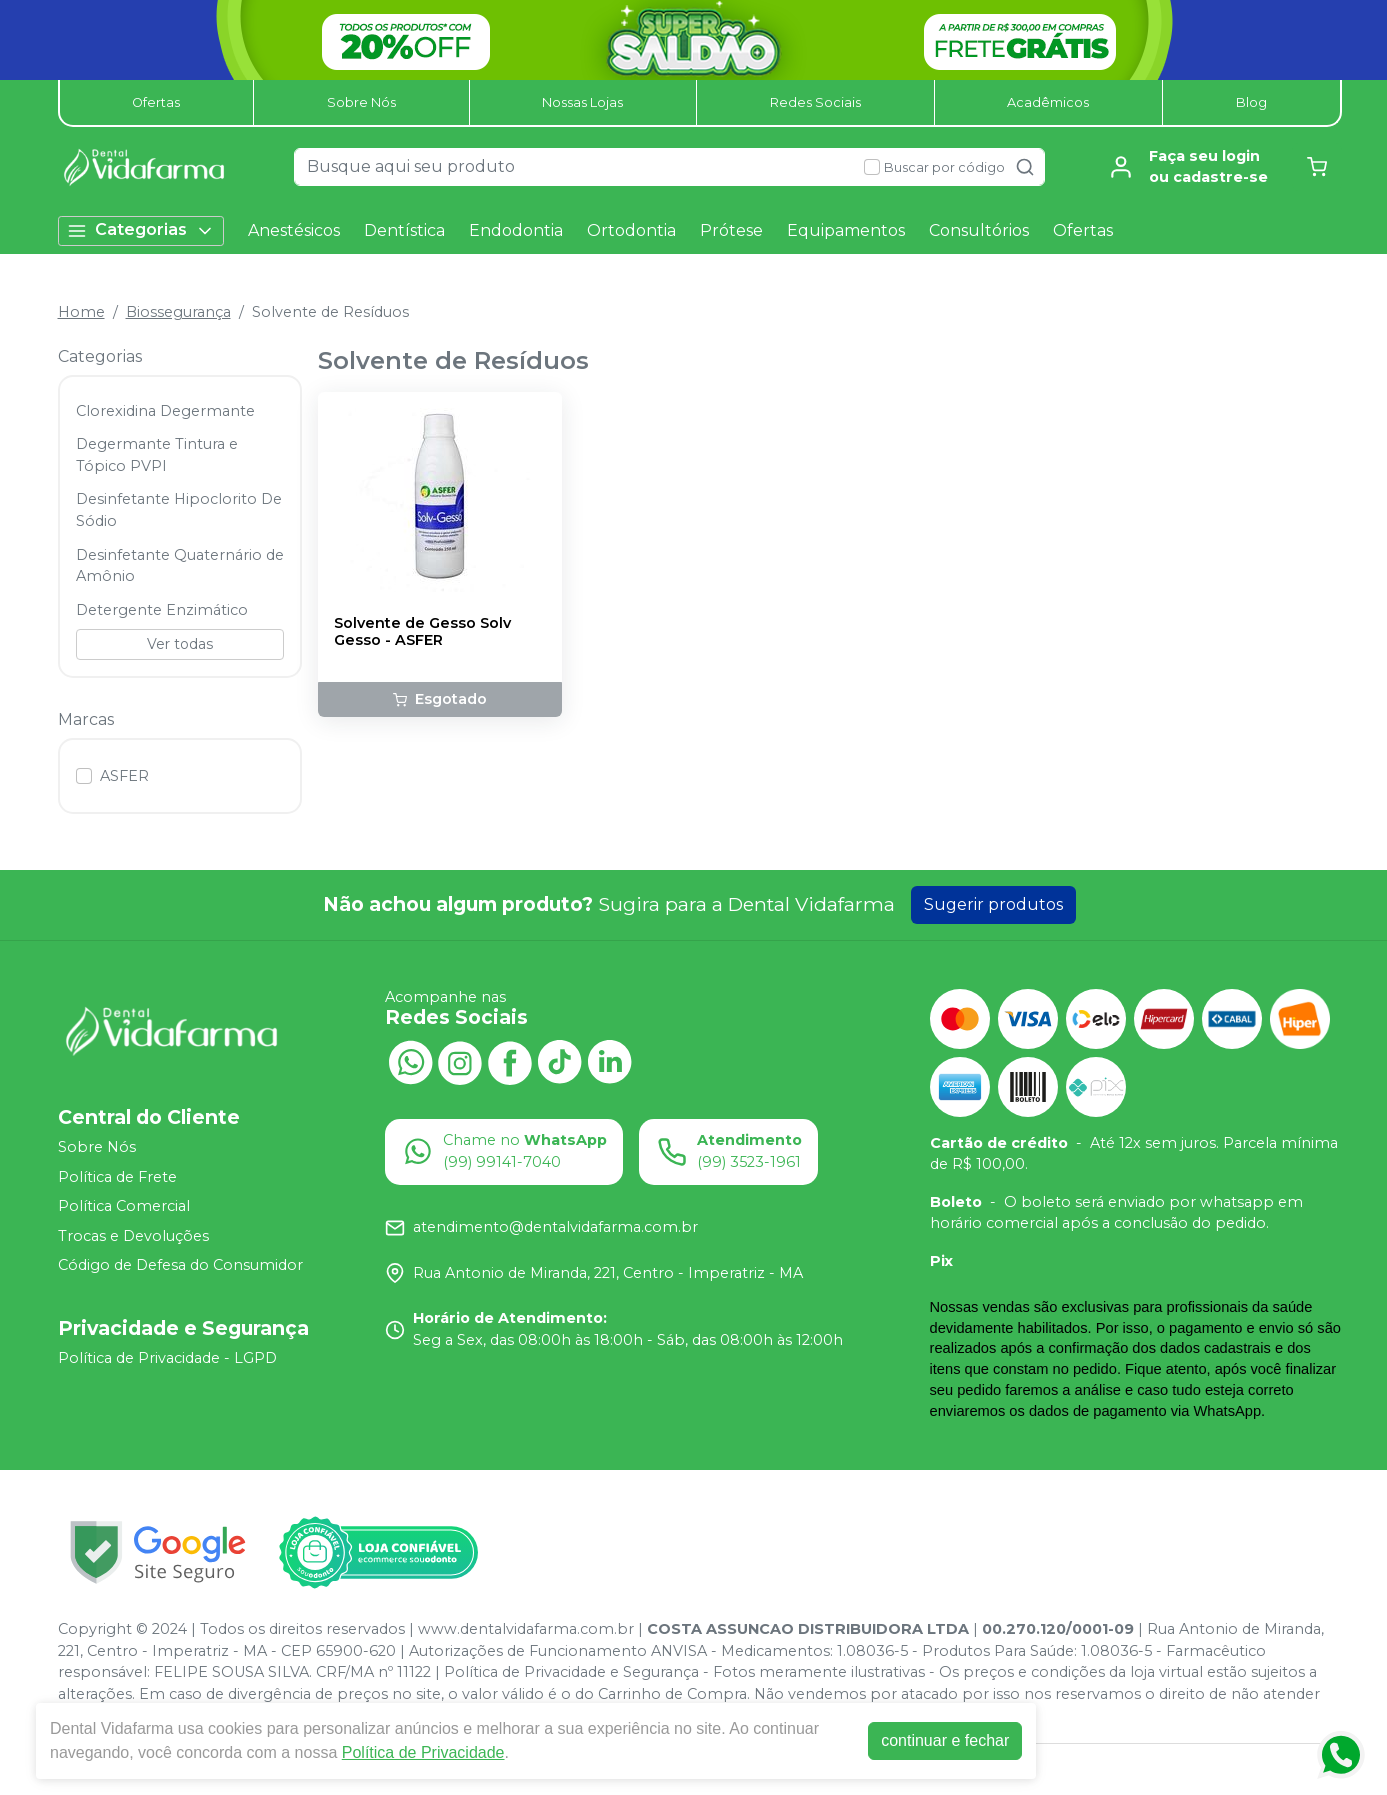  I want to click on Dentística, so click(404, 230).